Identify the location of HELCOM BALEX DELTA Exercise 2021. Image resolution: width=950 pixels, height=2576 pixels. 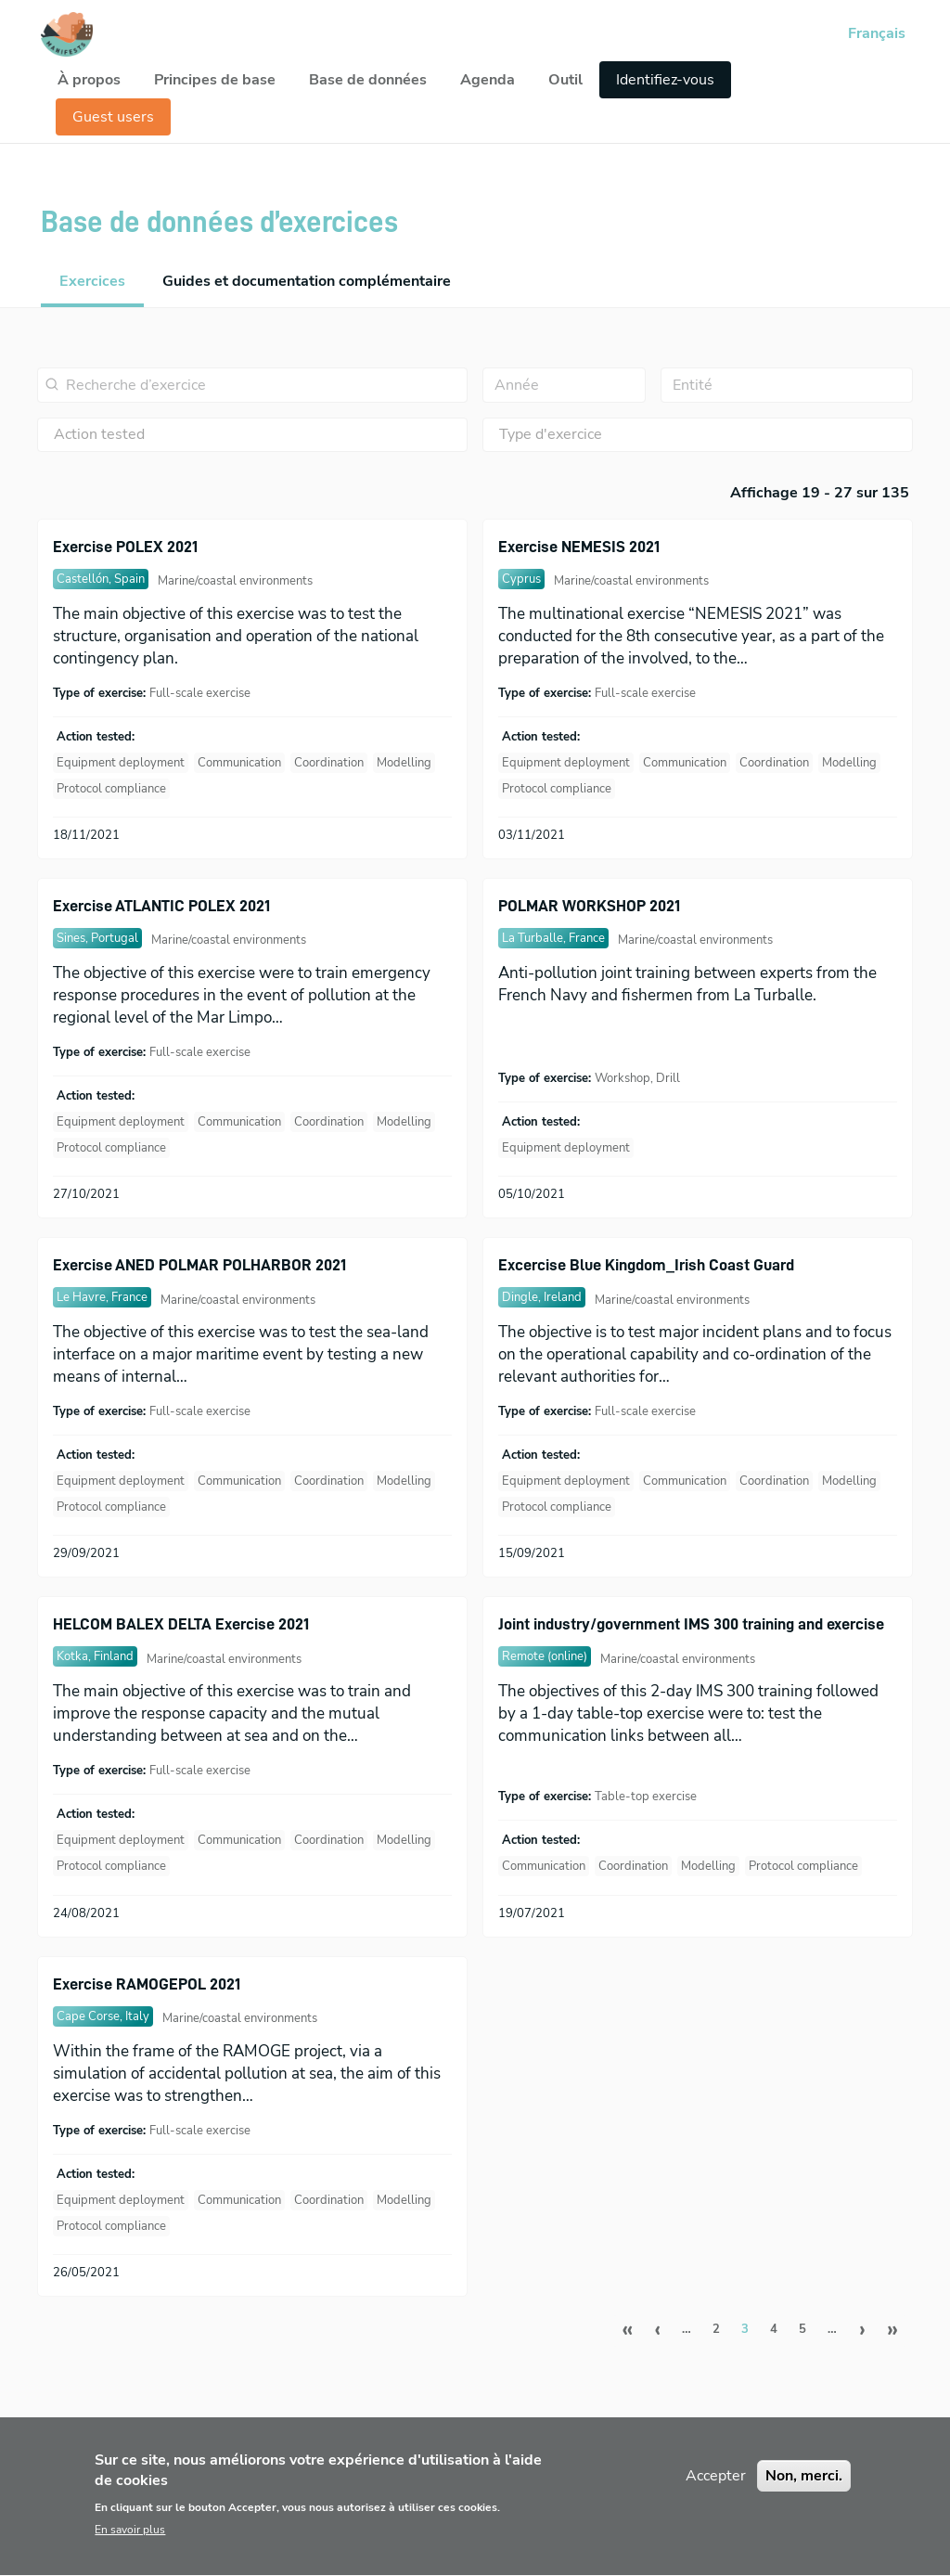
(181, 1624).